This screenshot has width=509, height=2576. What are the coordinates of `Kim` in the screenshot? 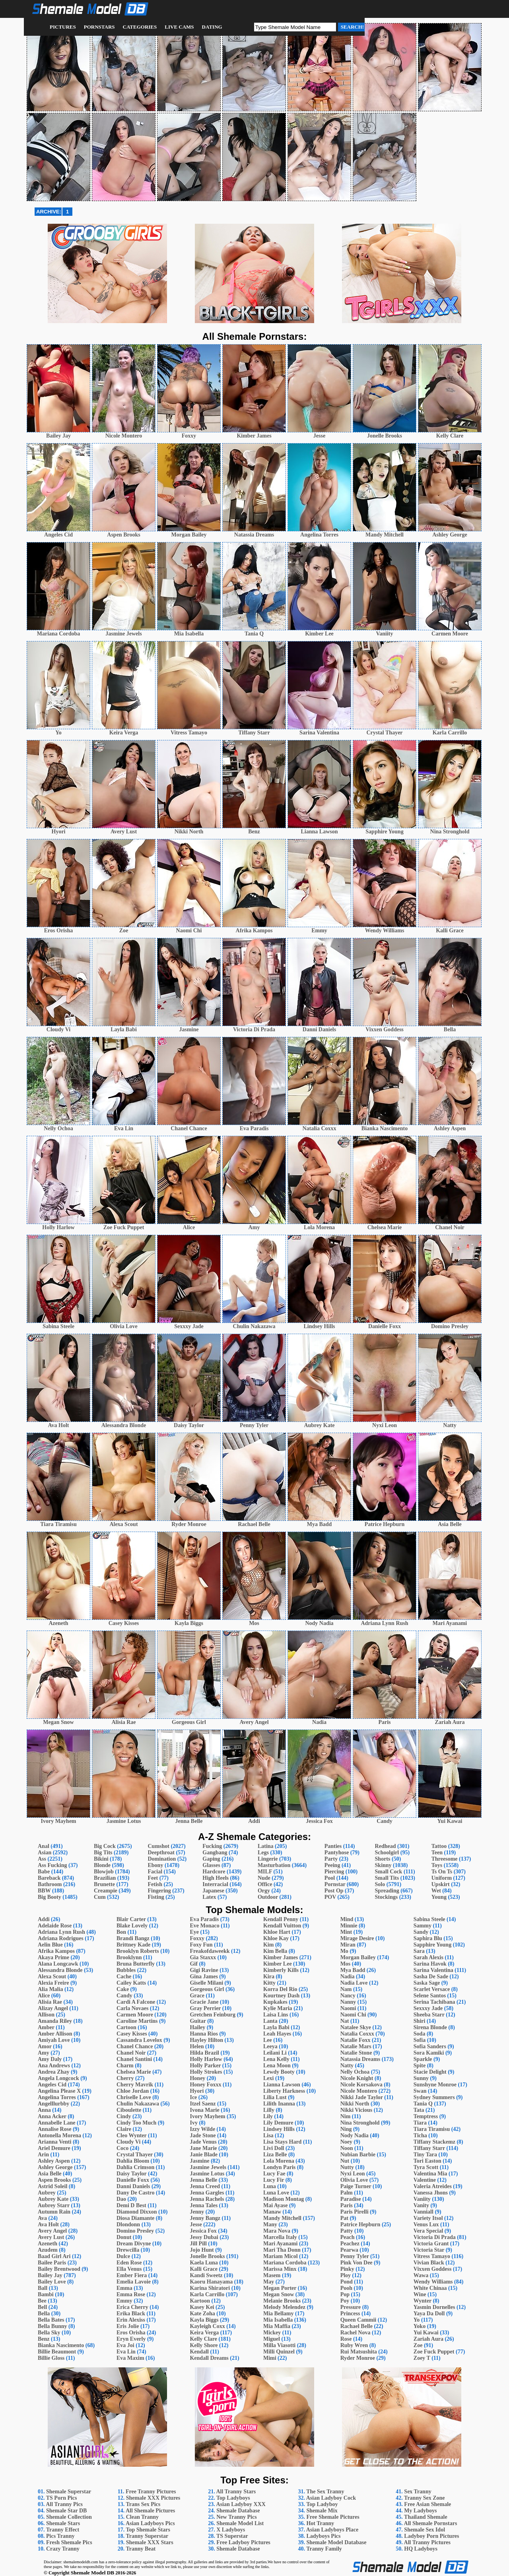 It's located at (268, 1945).